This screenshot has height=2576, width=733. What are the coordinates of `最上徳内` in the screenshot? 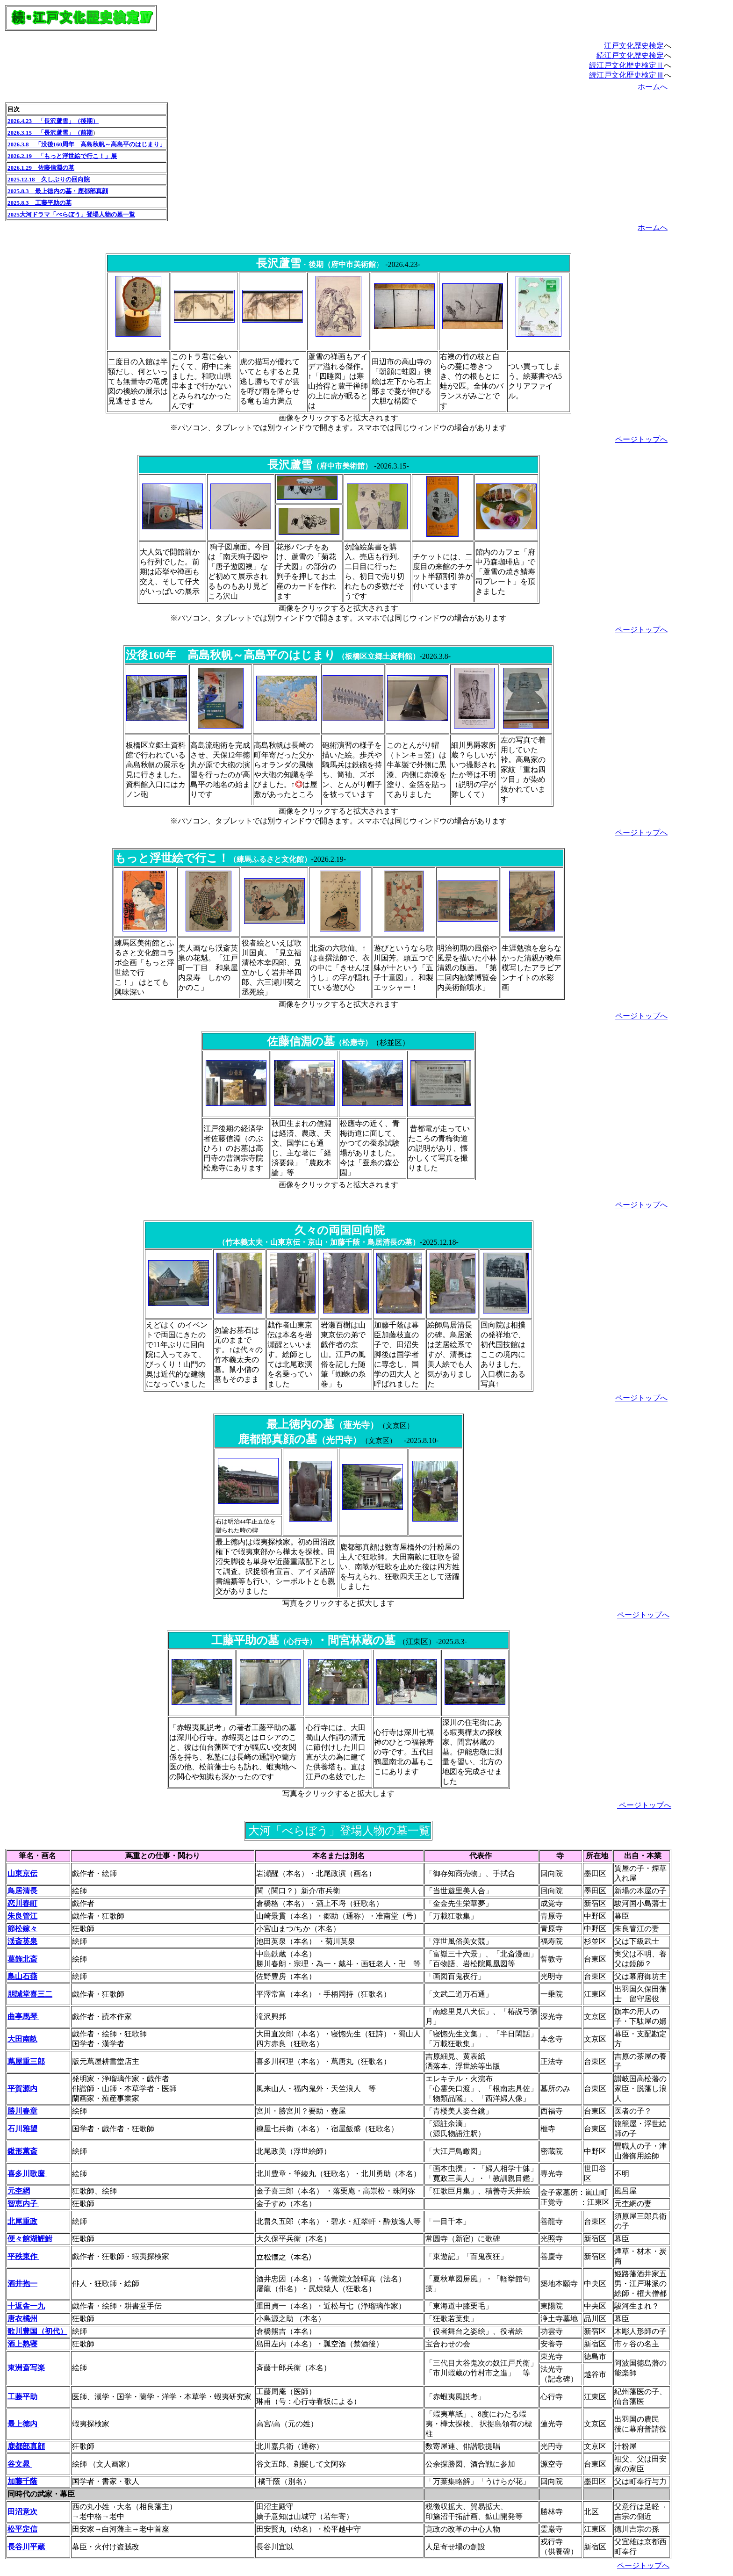 It's located at (23, 2424).